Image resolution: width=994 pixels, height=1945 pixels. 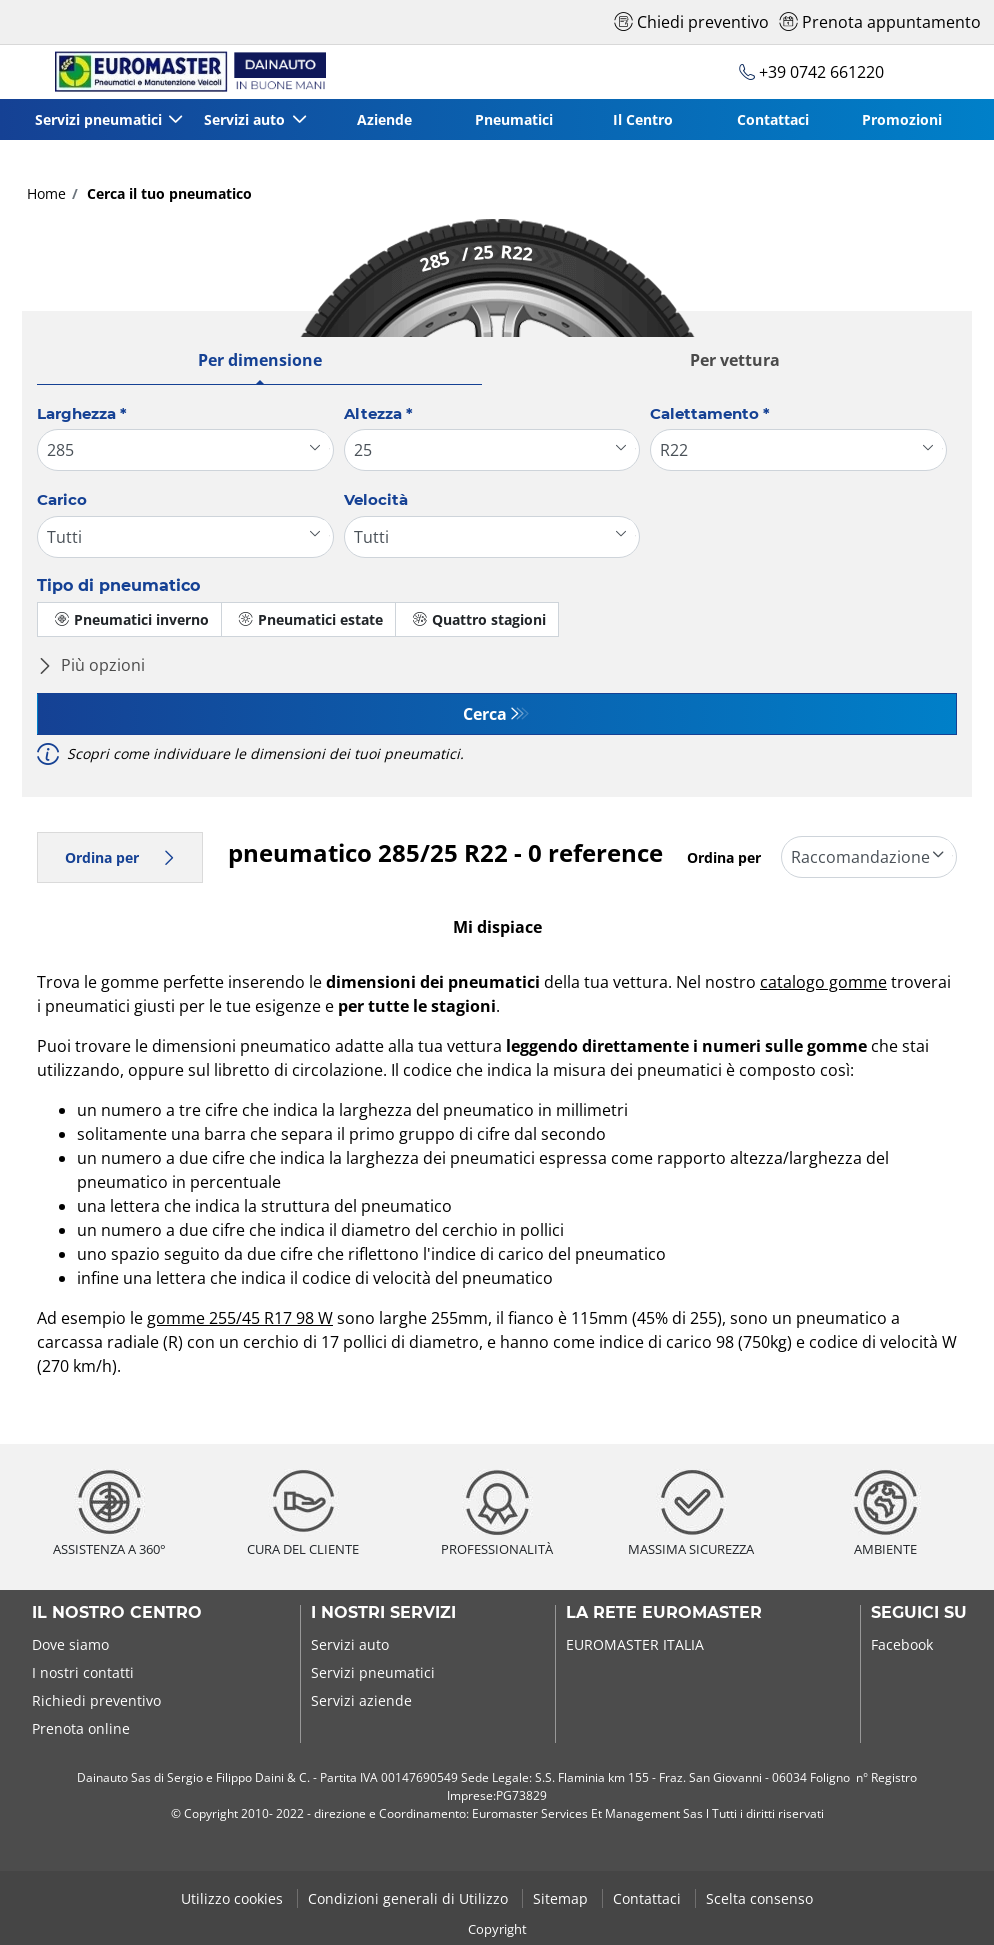 I want to click on Scelta consenso, so click(x=759, y=1898).